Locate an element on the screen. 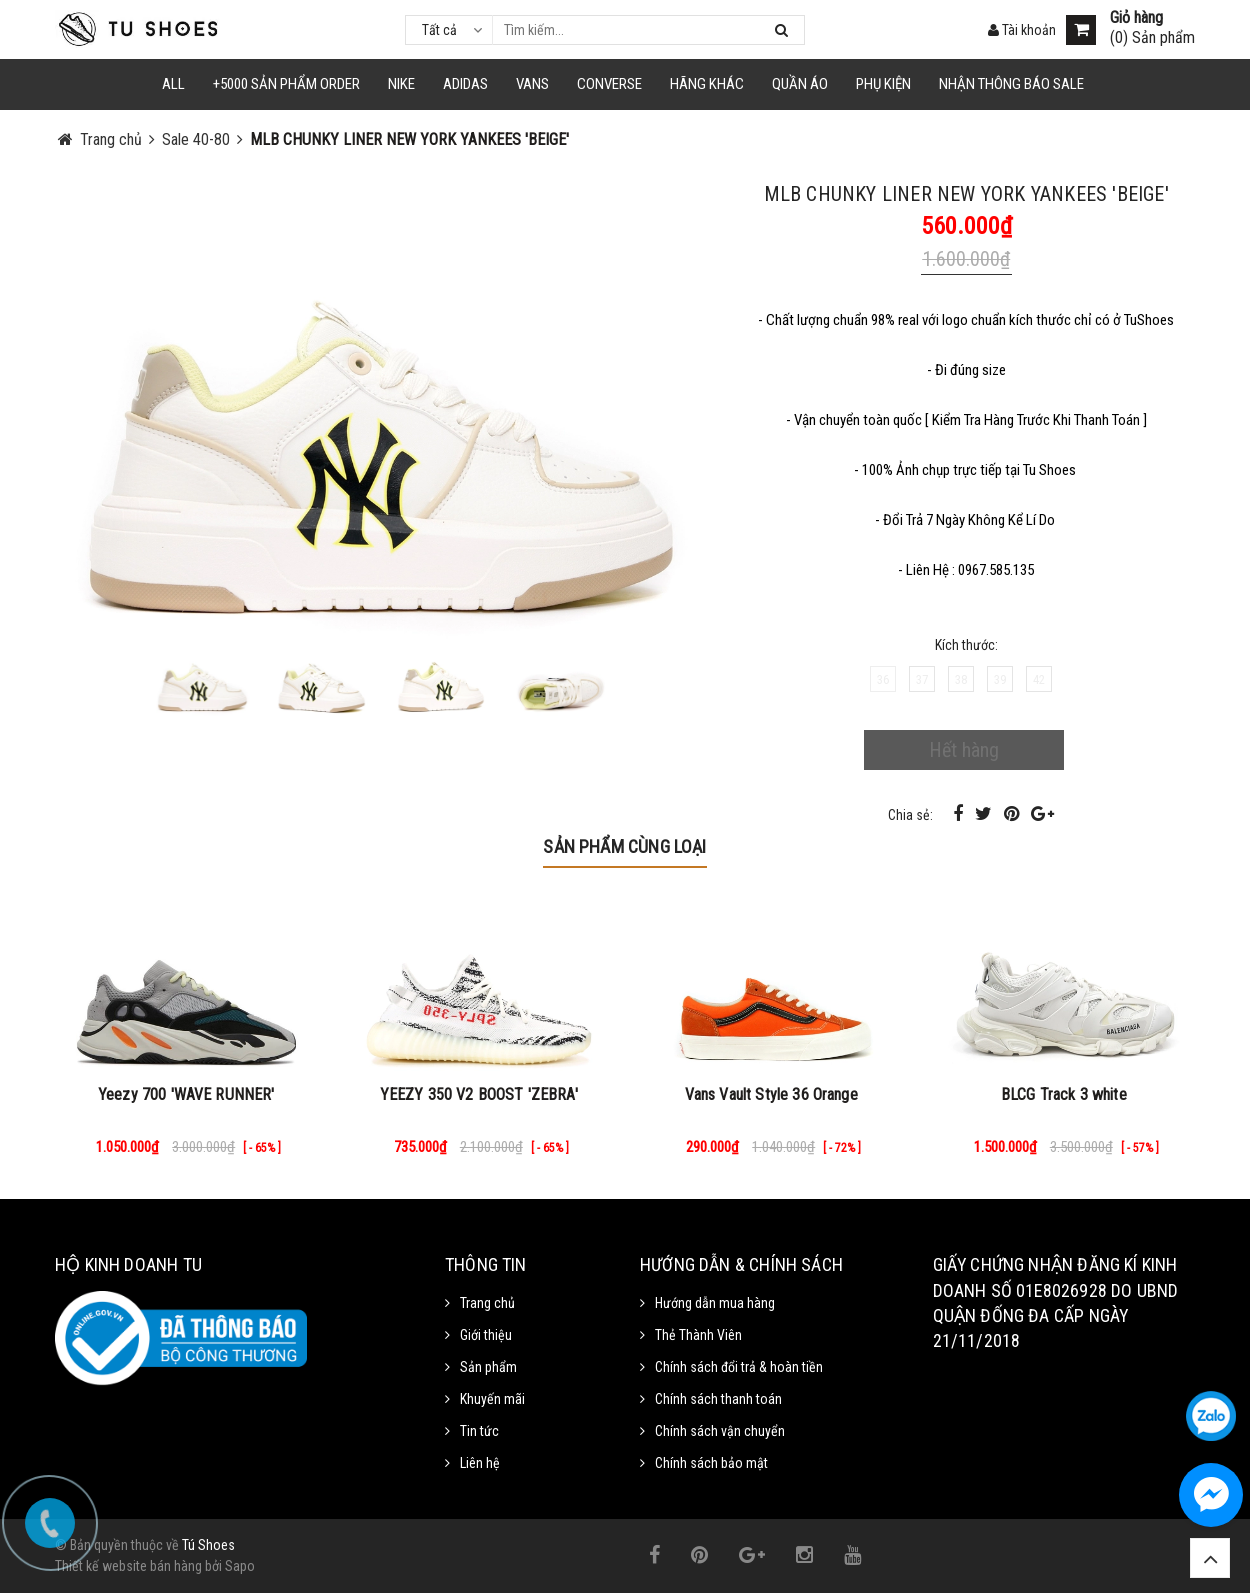 This screenshot has width=1250, height=1593. Giới thiệu is located at coordinates (486, 1335).